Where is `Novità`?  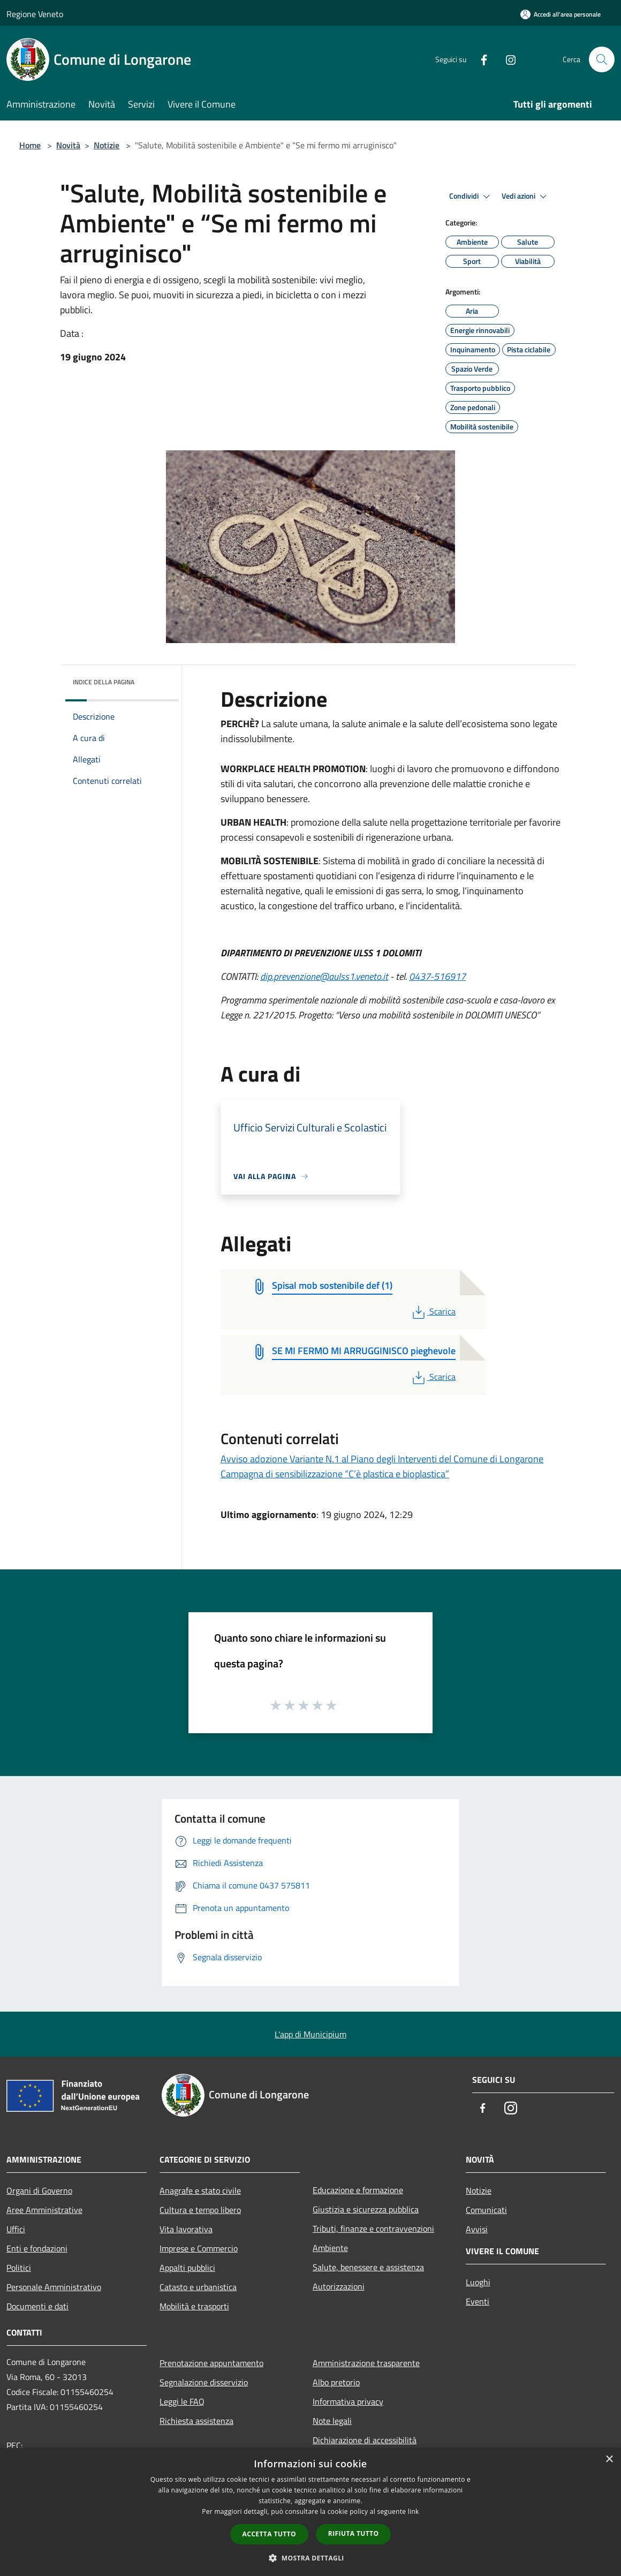
Novità is located at coordinates (68, 145).